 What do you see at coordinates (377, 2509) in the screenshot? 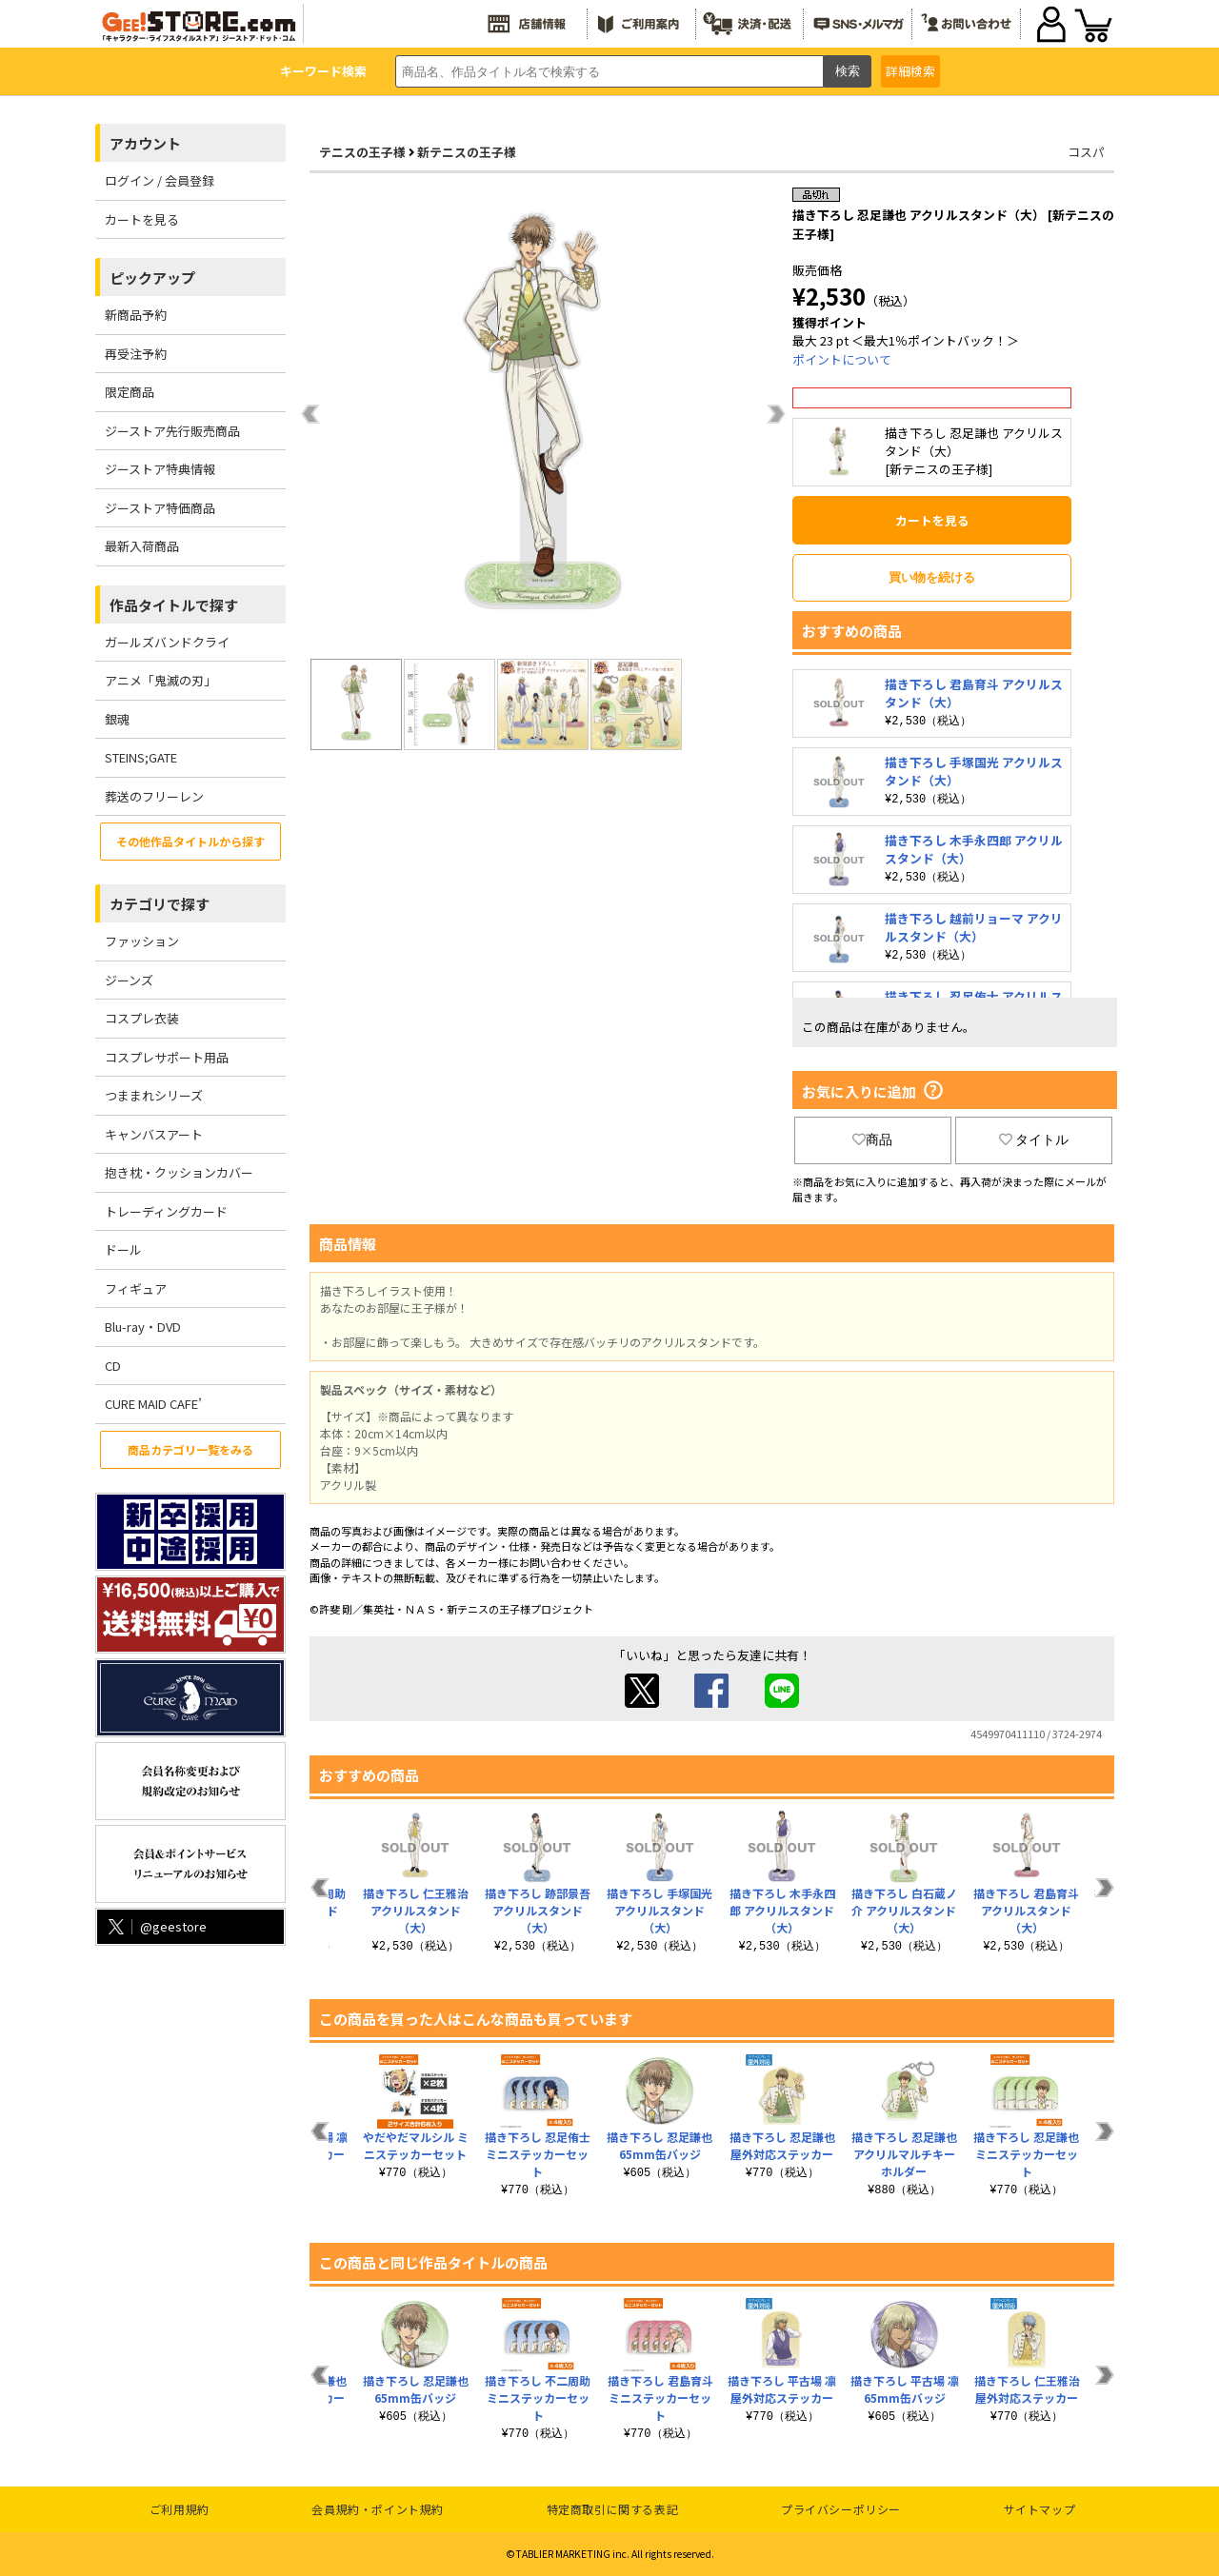
I see `会員規約・ポイント規約` at bounding box center [377, 2509].